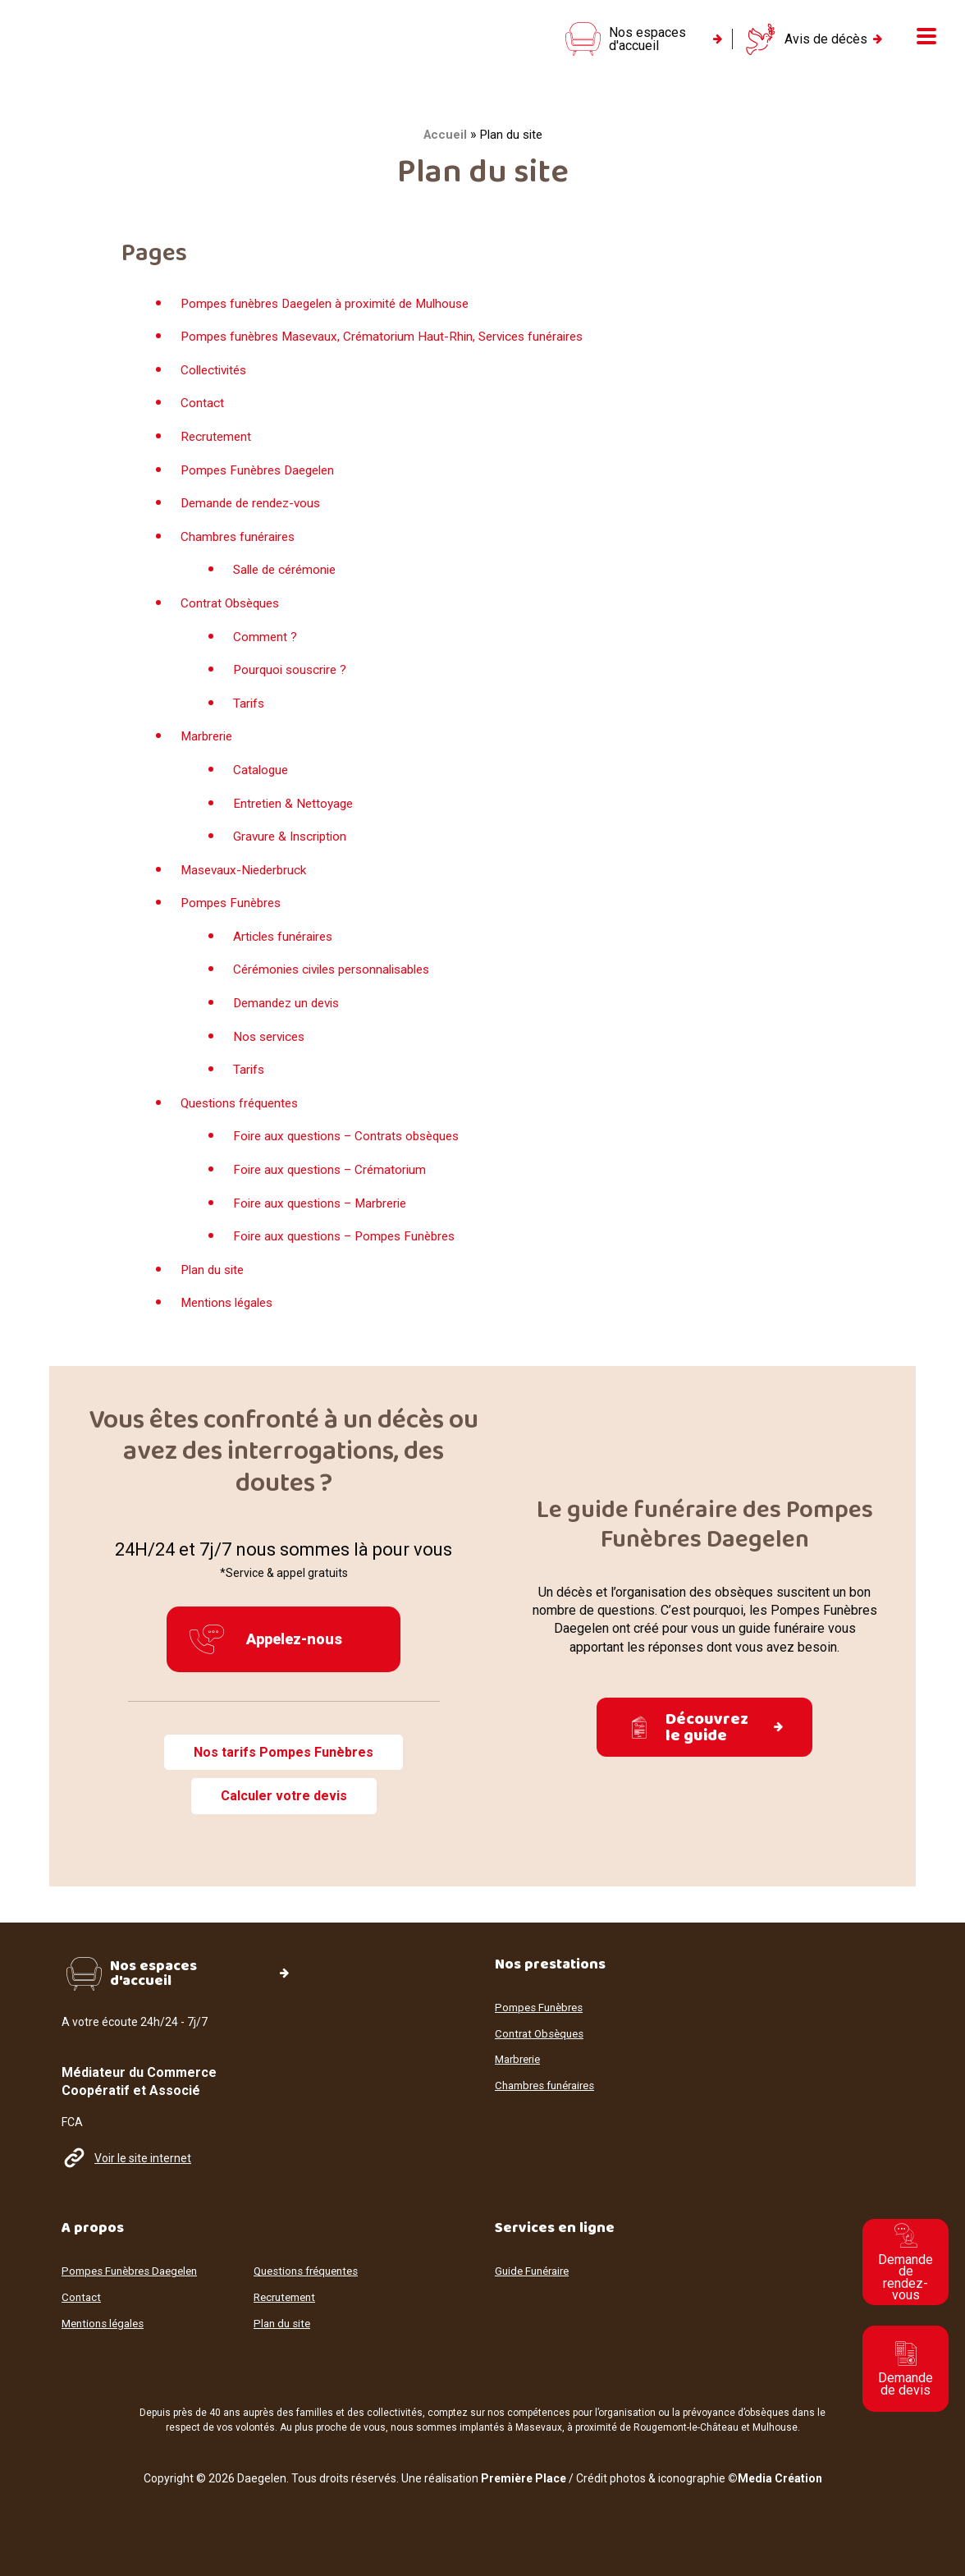  What do you see at coordinates (240, 549) in the screenshot?
I see `Chambres funéraires` at bounding box center [240, 549].